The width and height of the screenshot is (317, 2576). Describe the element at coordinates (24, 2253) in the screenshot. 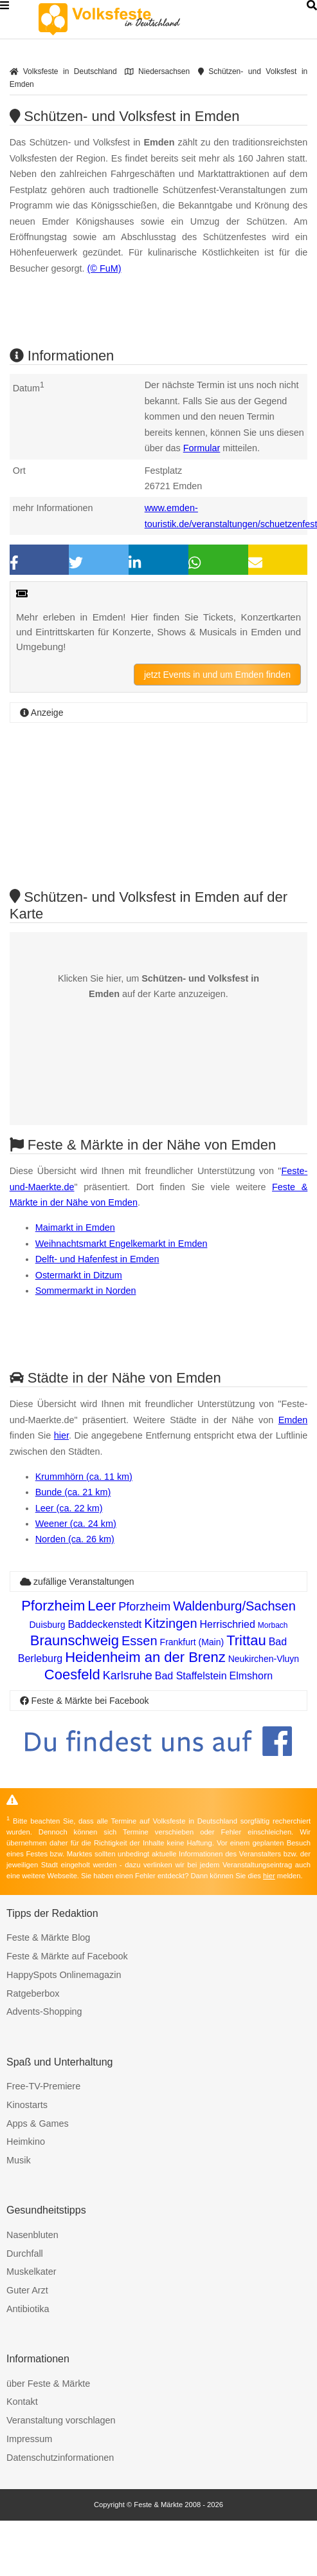

I see `Durchfall` at that location.